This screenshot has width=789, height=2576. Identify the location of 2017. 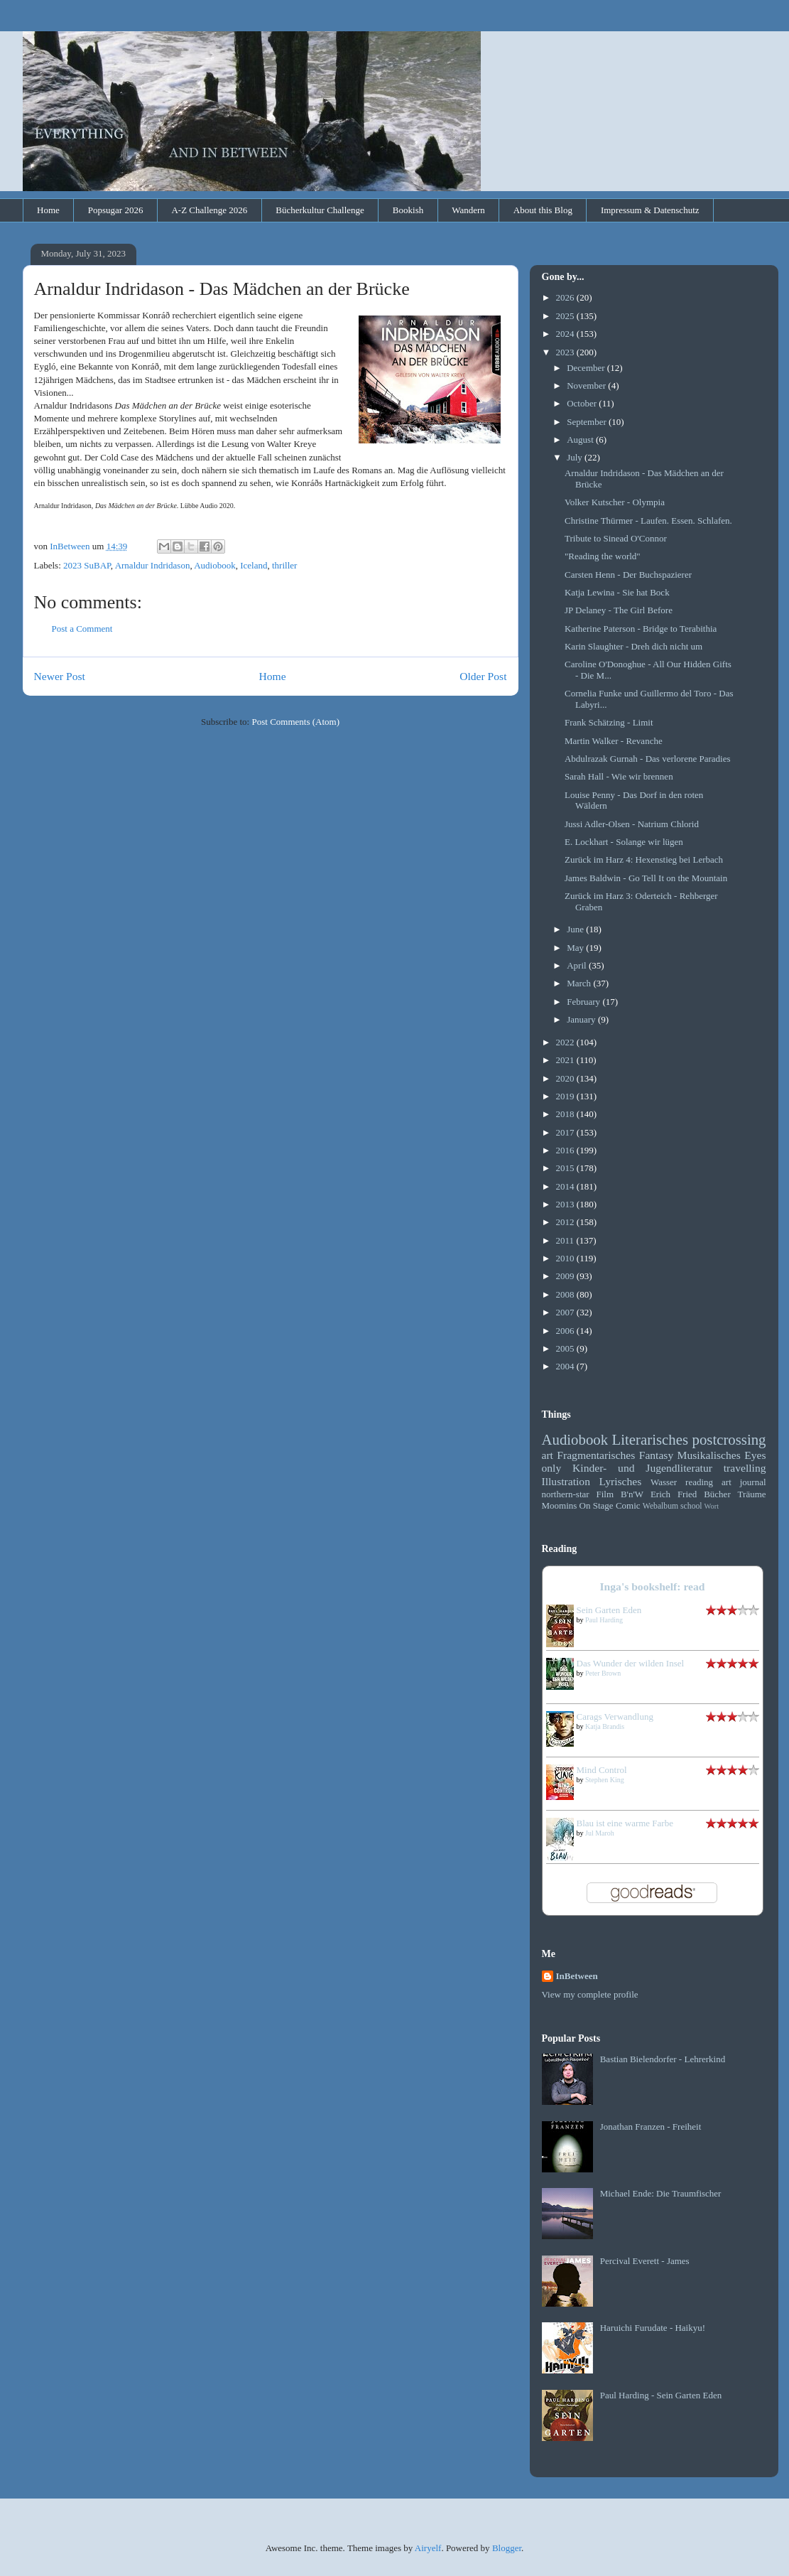
(566, 1132).